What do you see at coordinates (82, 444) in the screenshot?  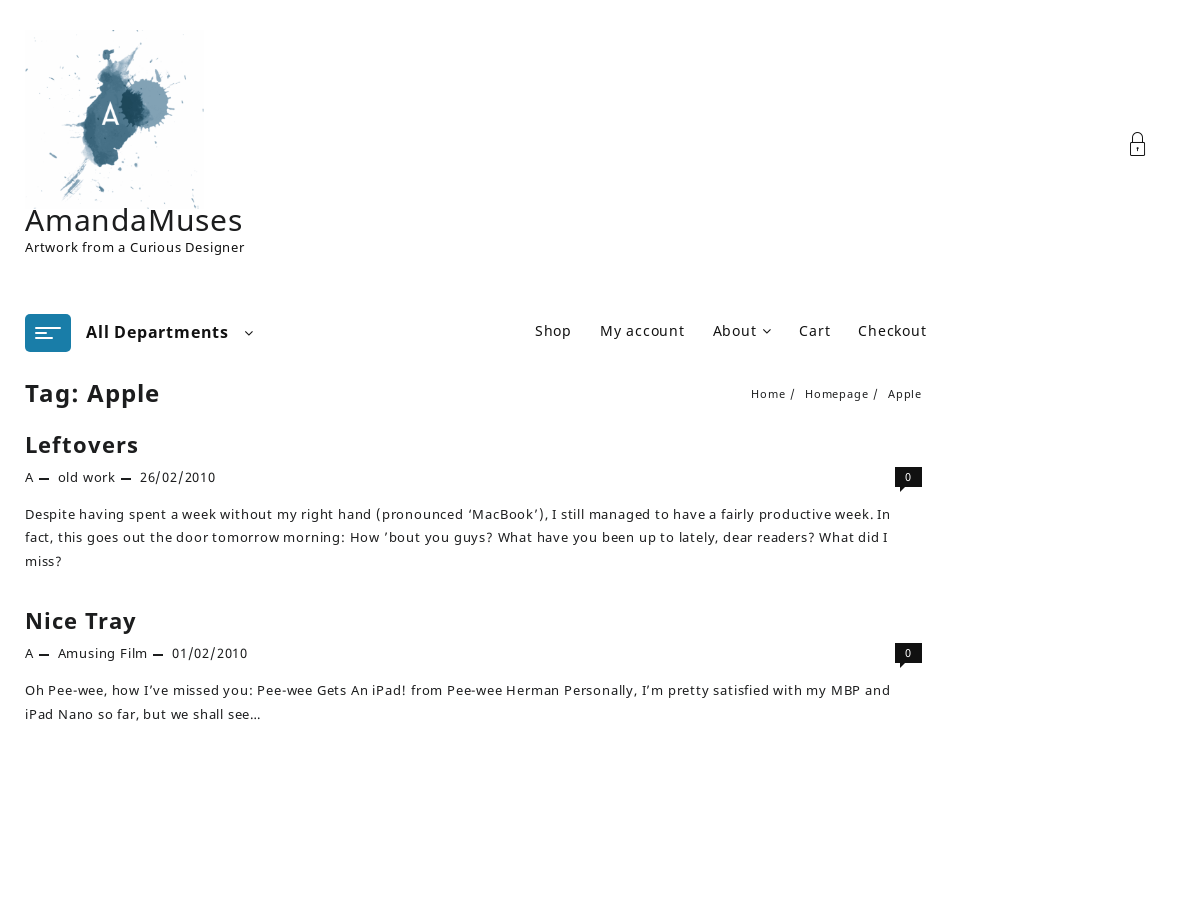 I see `Leftovers` at bounding box center [82, 444].